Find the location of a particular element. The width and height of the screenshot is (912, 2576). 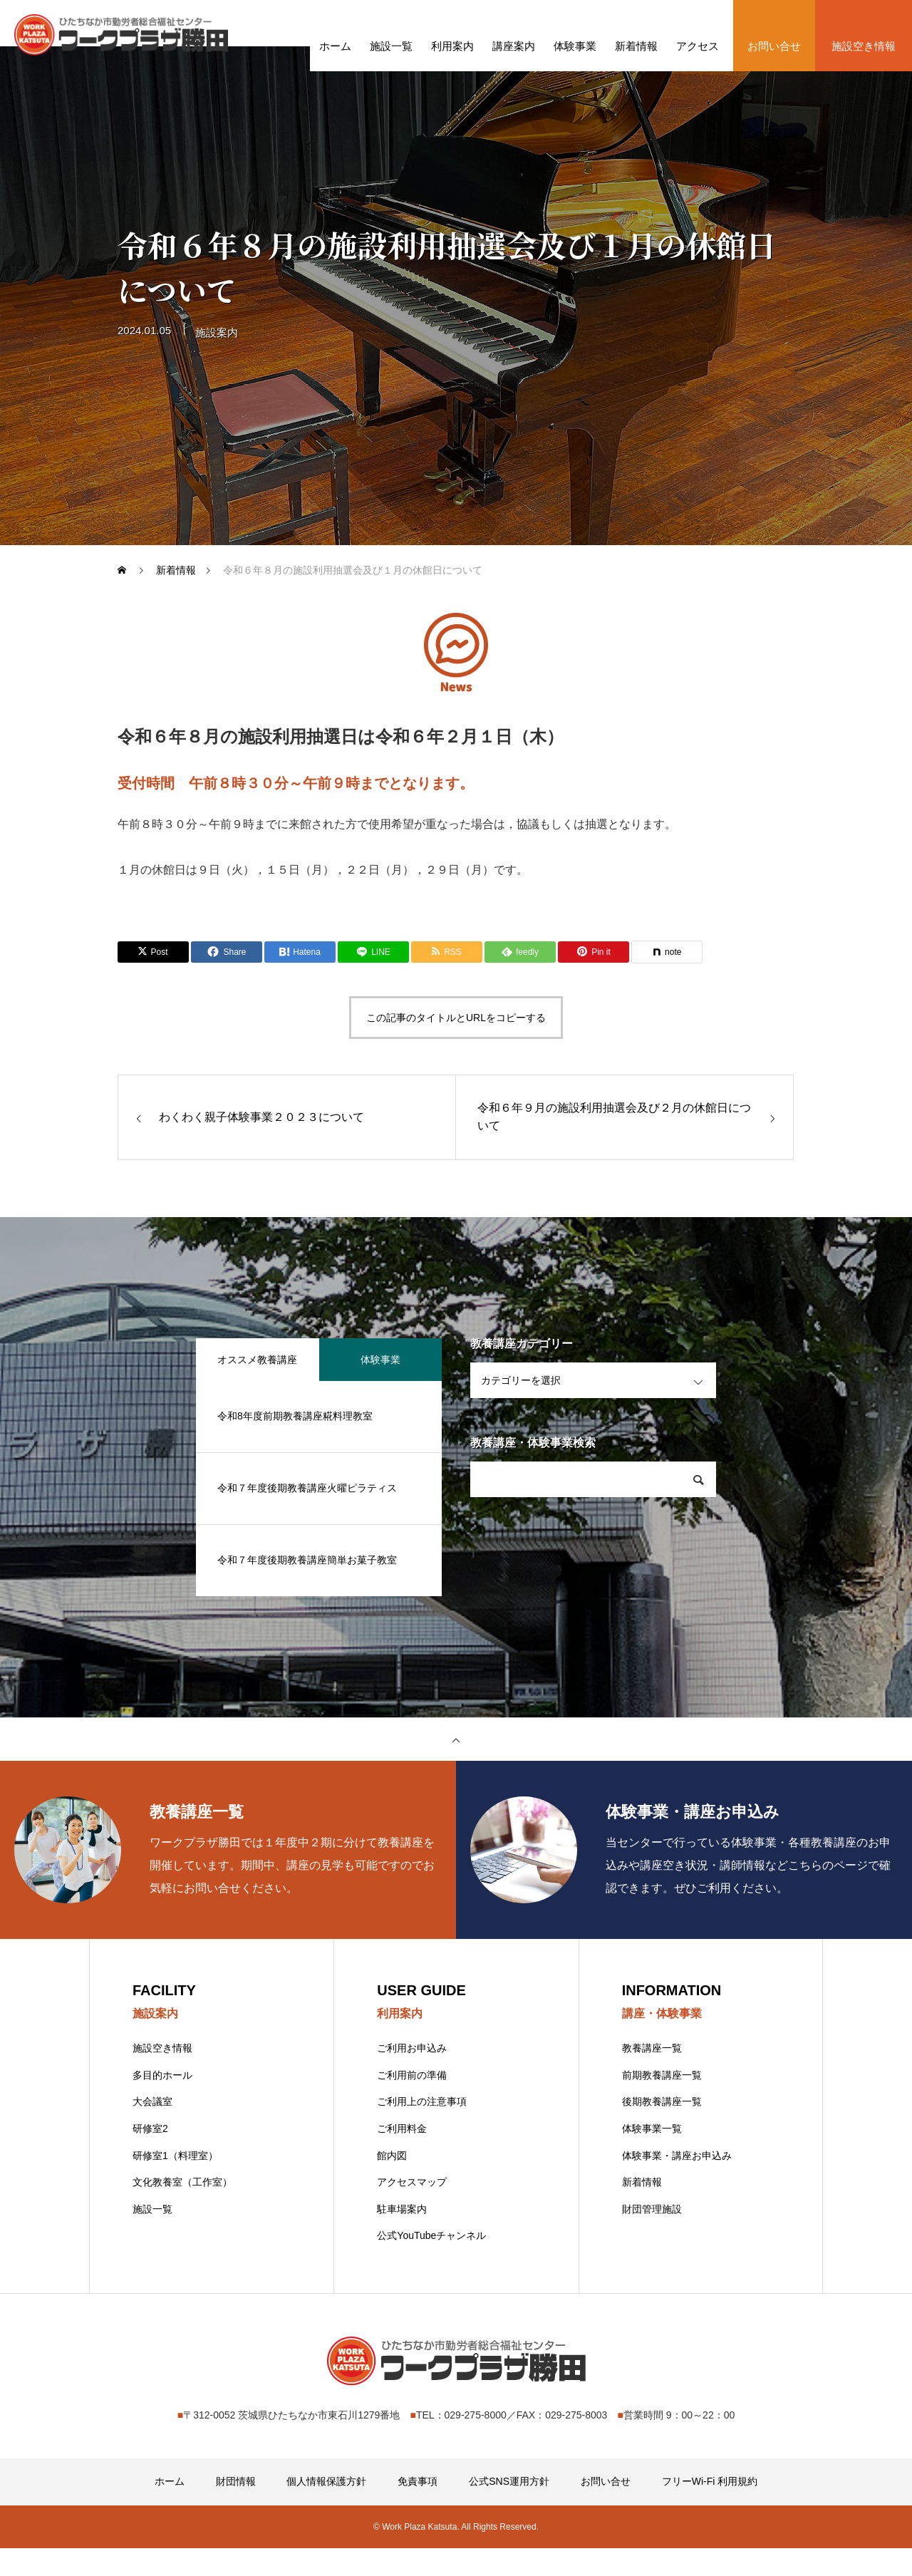

公式YouTubeチャンネル is located at coordinates (431, 2263).